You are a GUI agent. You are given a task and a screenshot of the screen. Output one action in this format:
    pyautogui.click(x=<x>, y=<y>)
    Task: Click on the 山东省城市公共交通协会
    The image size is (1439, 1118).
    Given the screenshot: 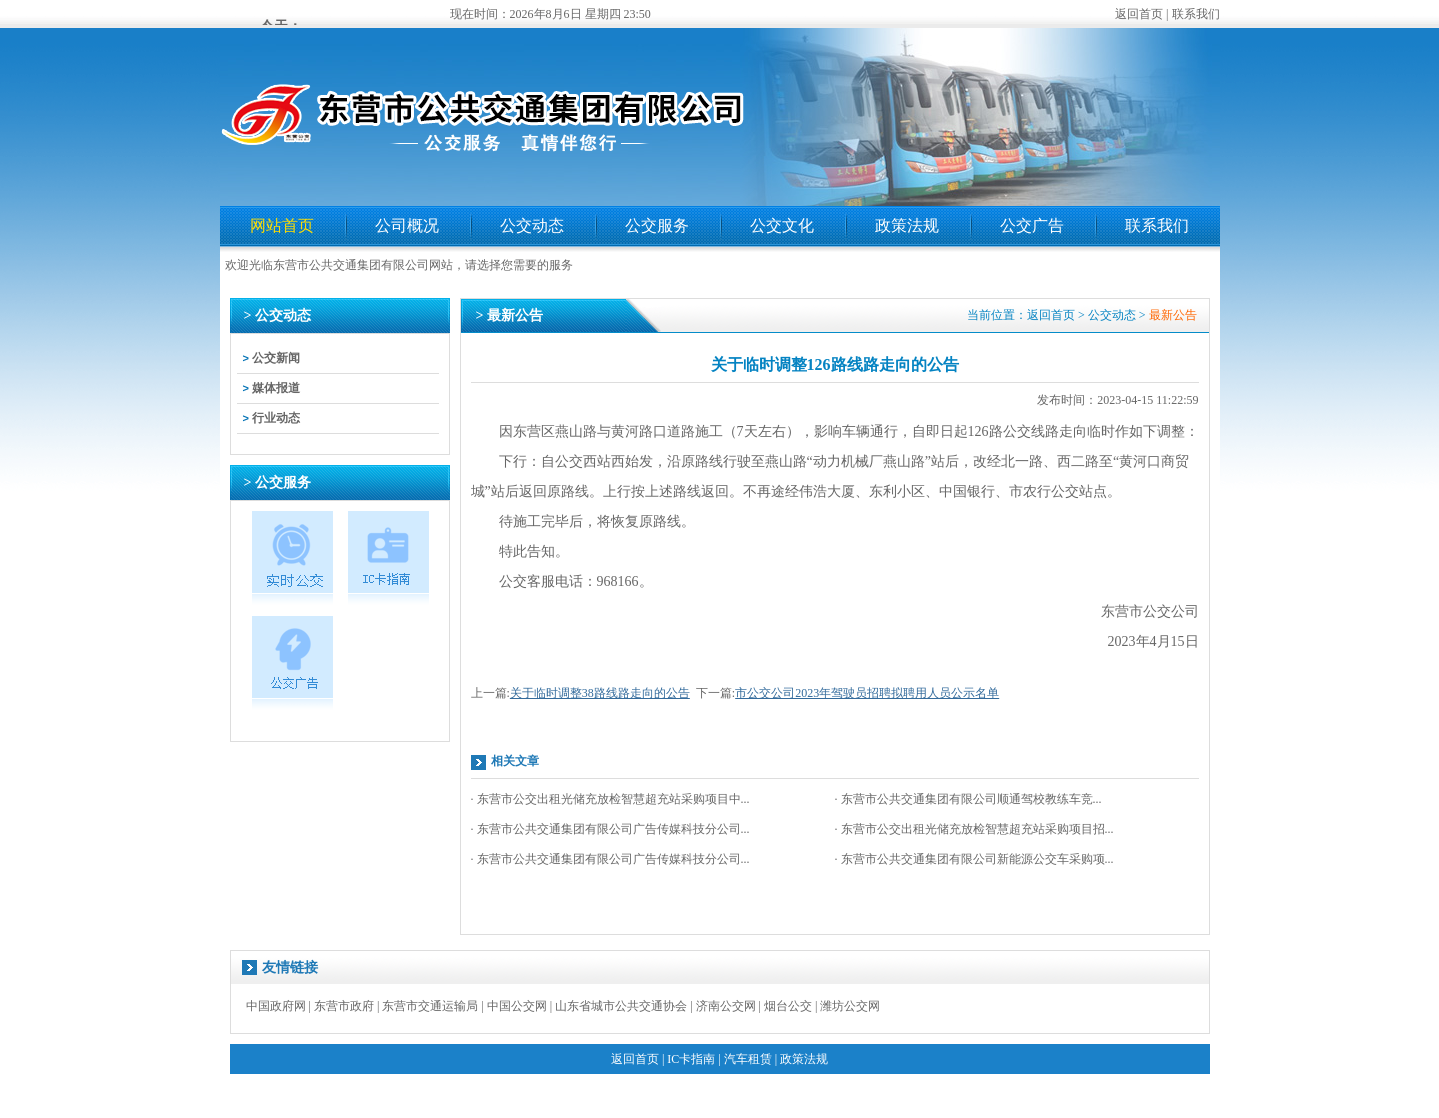 What is the action you would take?
    pyautogui.click(x=621, y=1006)
    